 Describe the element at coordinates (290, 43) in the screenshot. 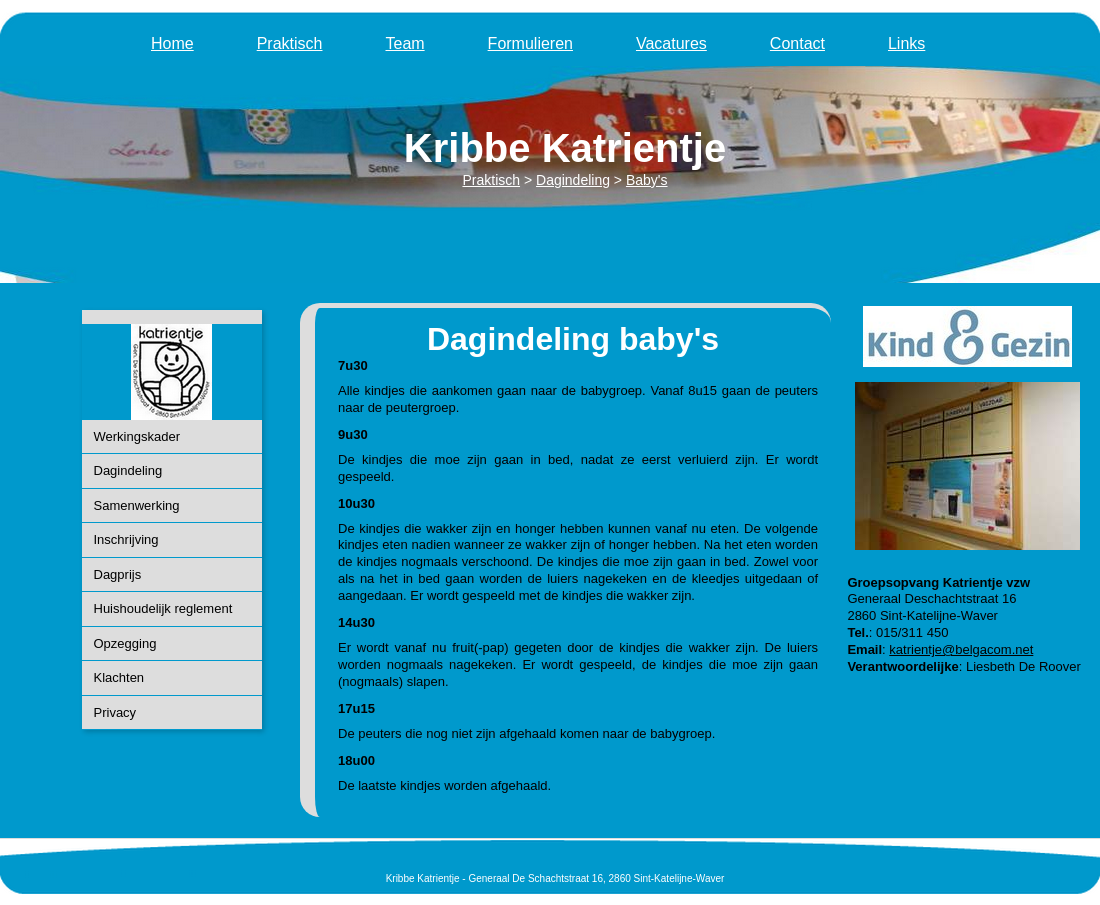

I see `Praktisch` at that location.